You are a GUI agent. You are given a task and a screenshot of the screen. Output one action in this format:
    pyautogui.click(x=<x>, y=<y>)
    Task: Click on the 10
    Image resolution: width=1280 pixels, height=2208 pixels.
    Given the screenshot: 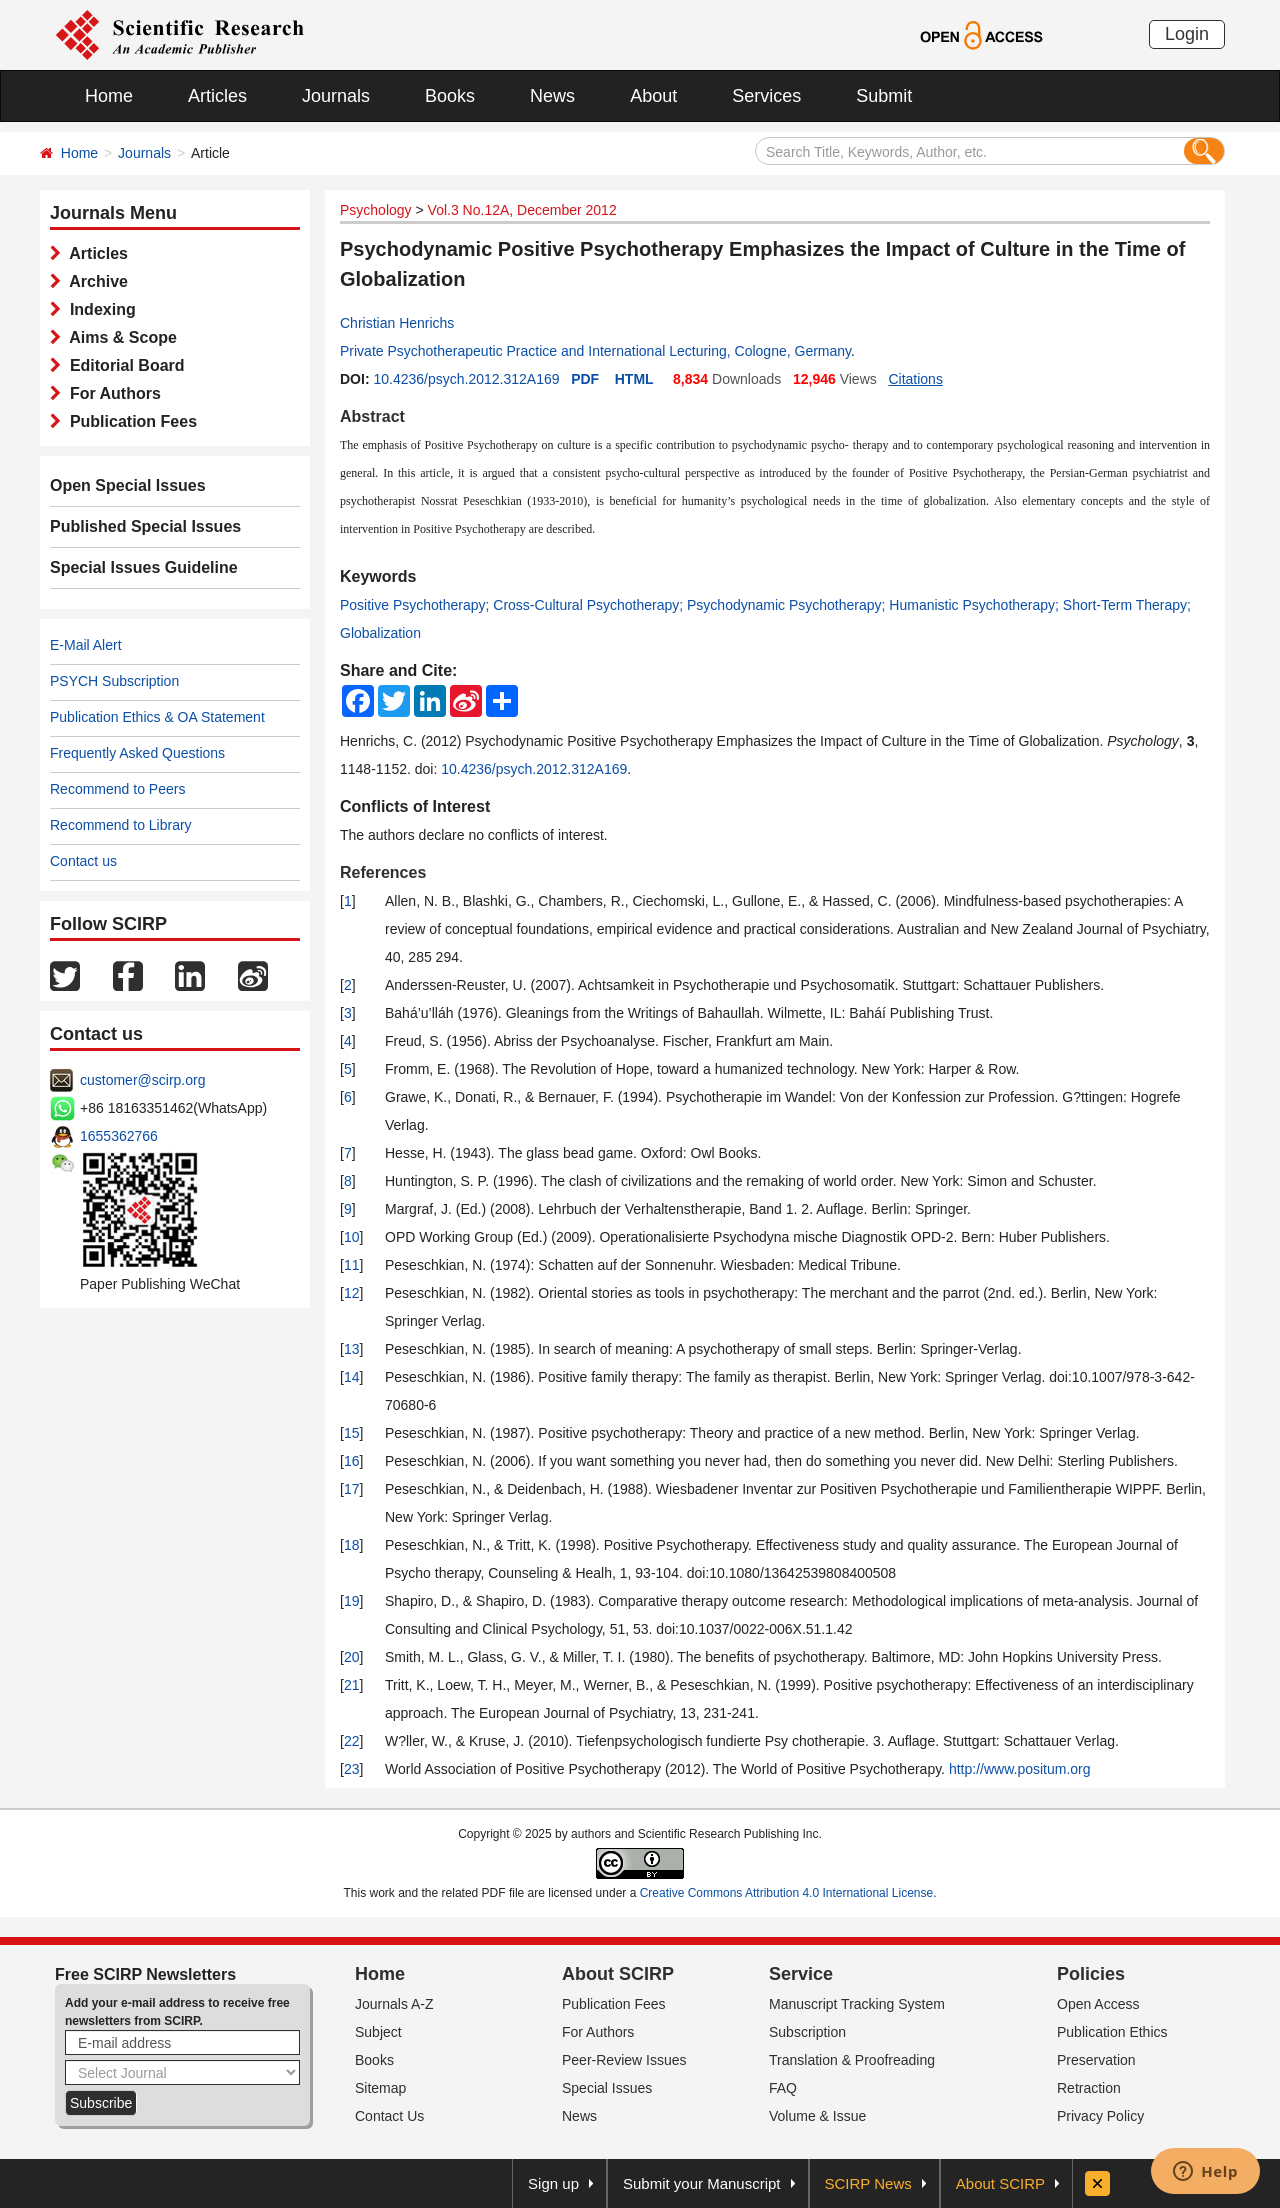 What is the action you would take?
    pyautogui.click(x=352, y=1237)
    